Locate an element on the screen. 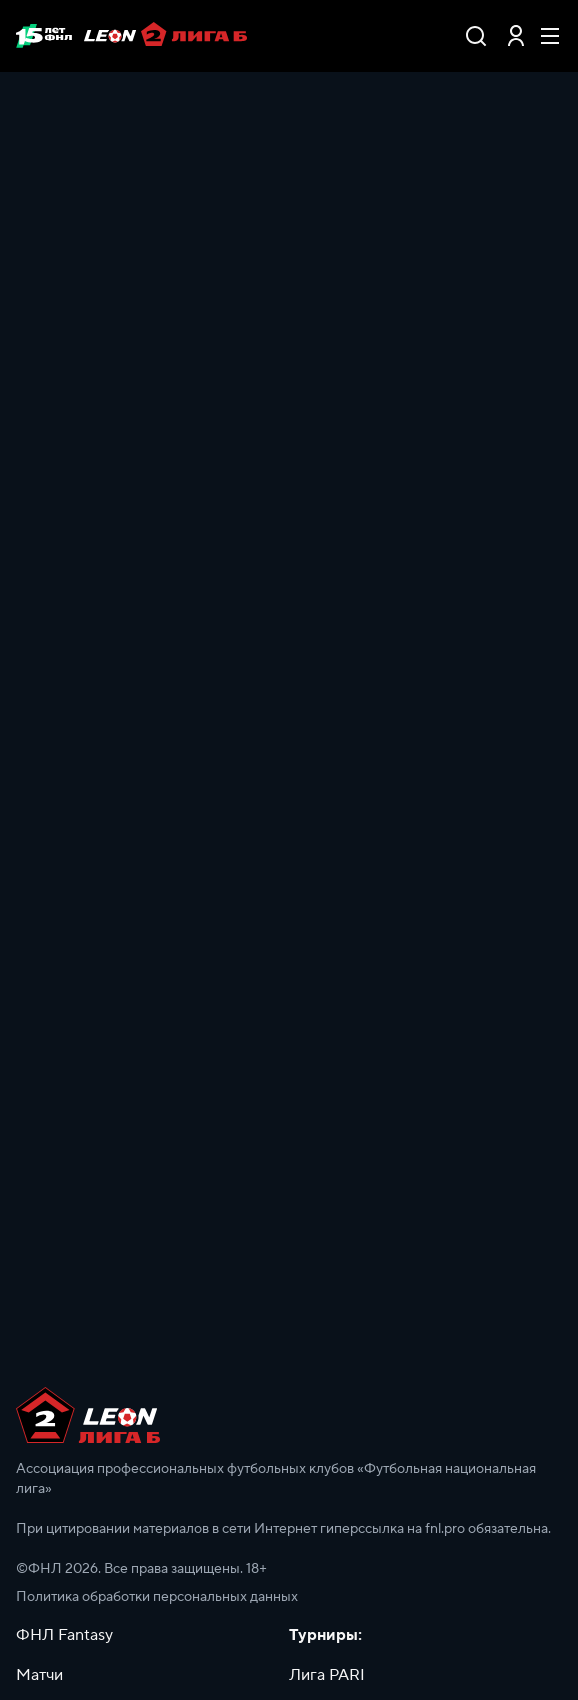  ФНЛ Fantasy is located at coordinates (64, 1635).